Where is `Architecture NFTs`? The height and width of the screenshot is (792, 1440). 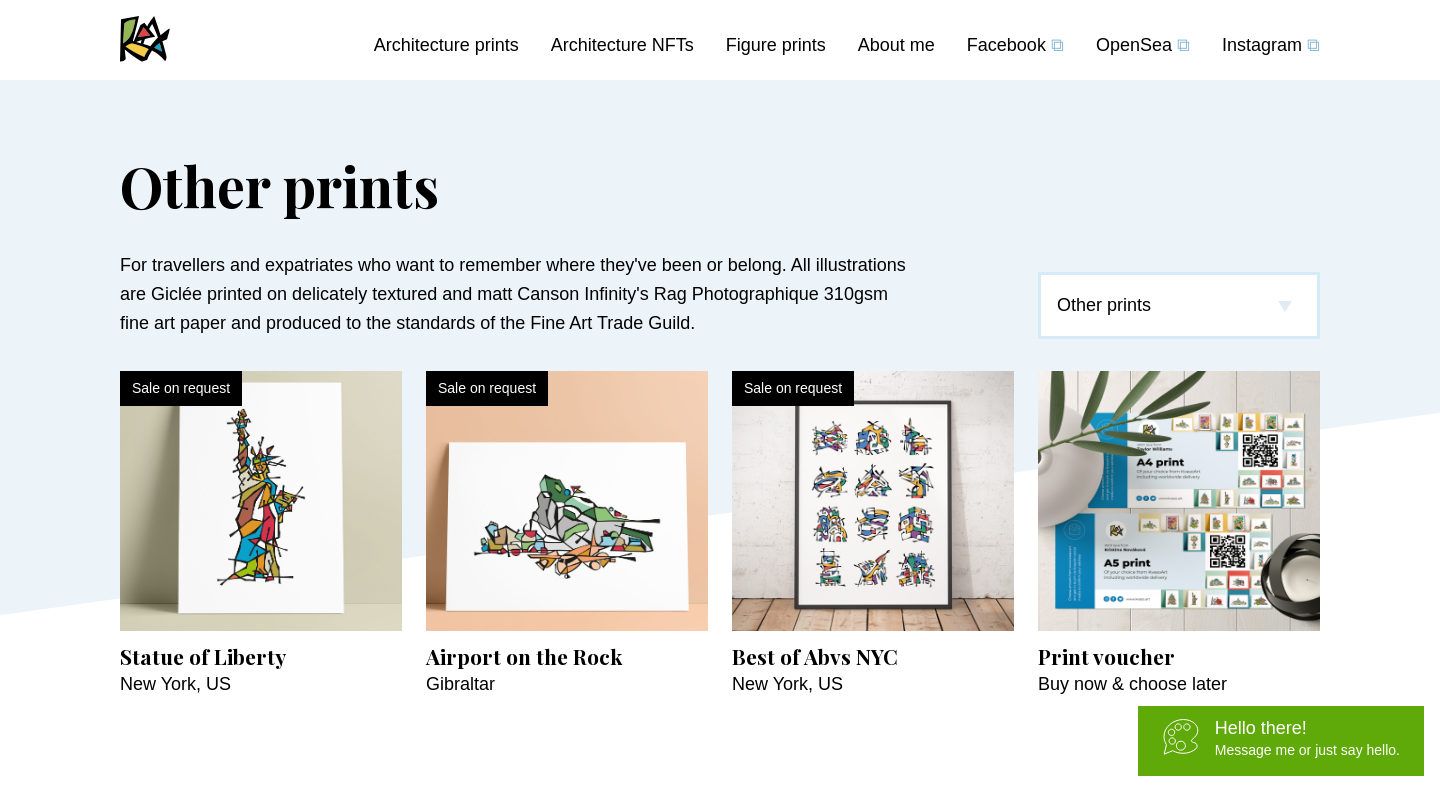 Architecture NFTs is located at coordinates (622, 45).